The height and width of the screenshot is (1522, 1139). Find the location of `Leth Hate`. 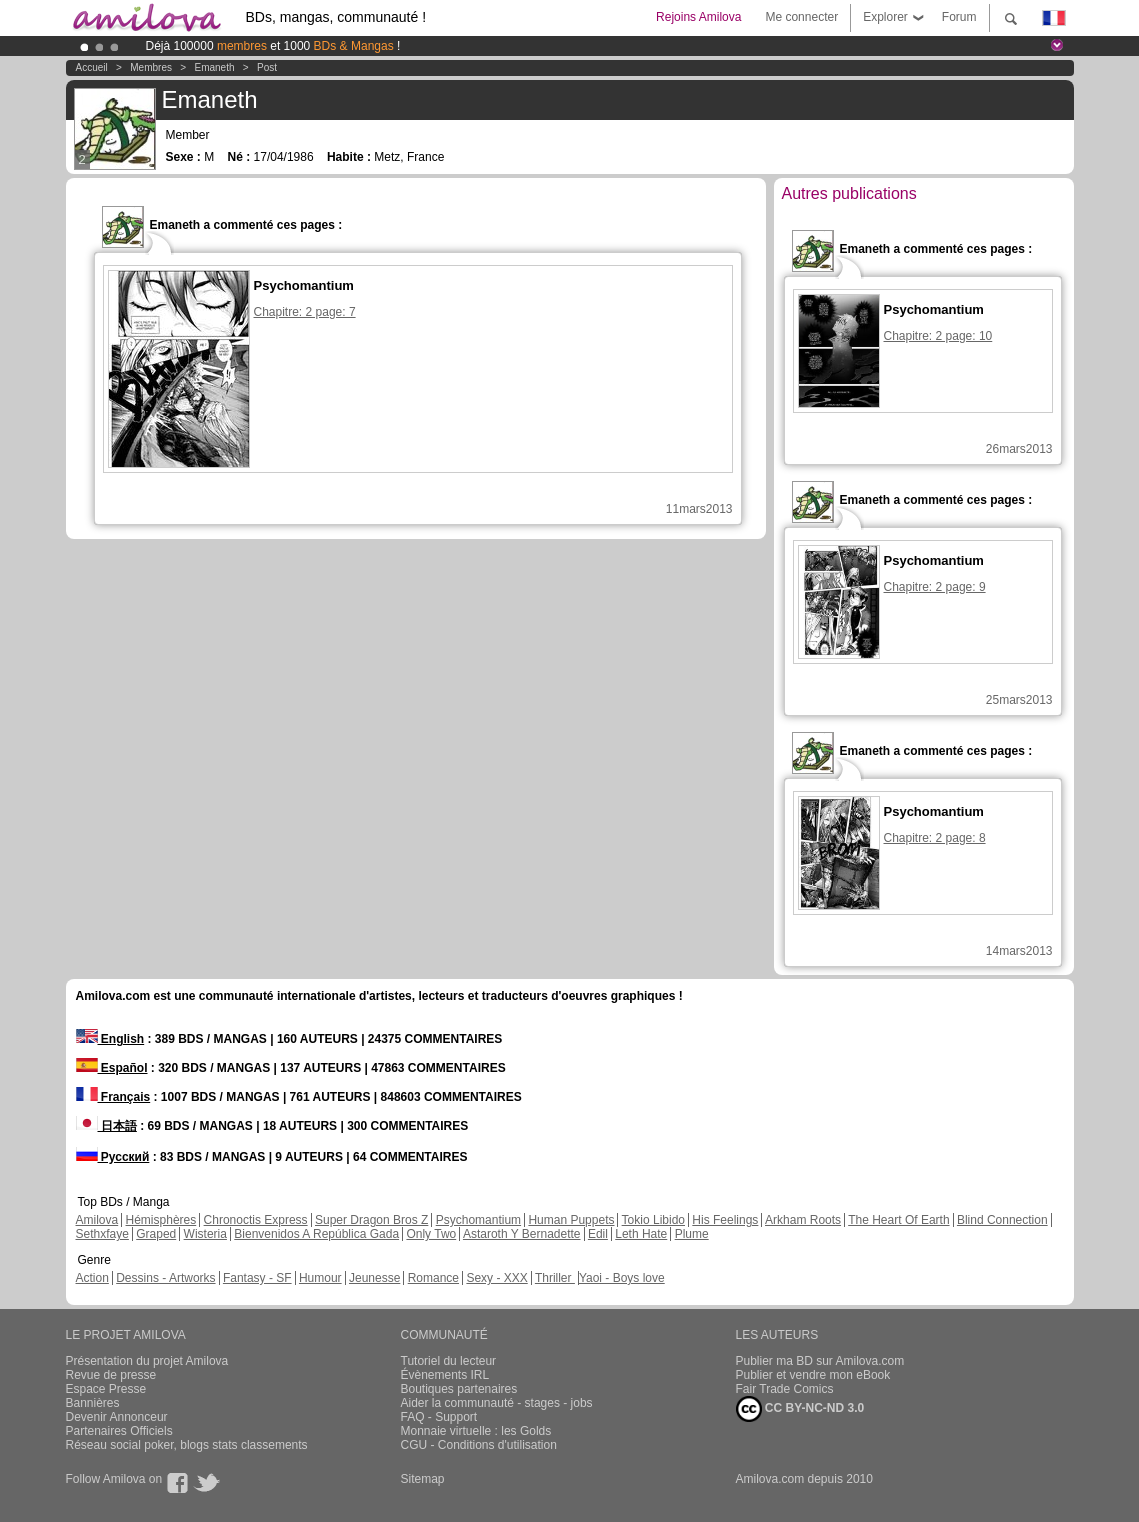

Leth Hate is located at coordinates (641, 1234).